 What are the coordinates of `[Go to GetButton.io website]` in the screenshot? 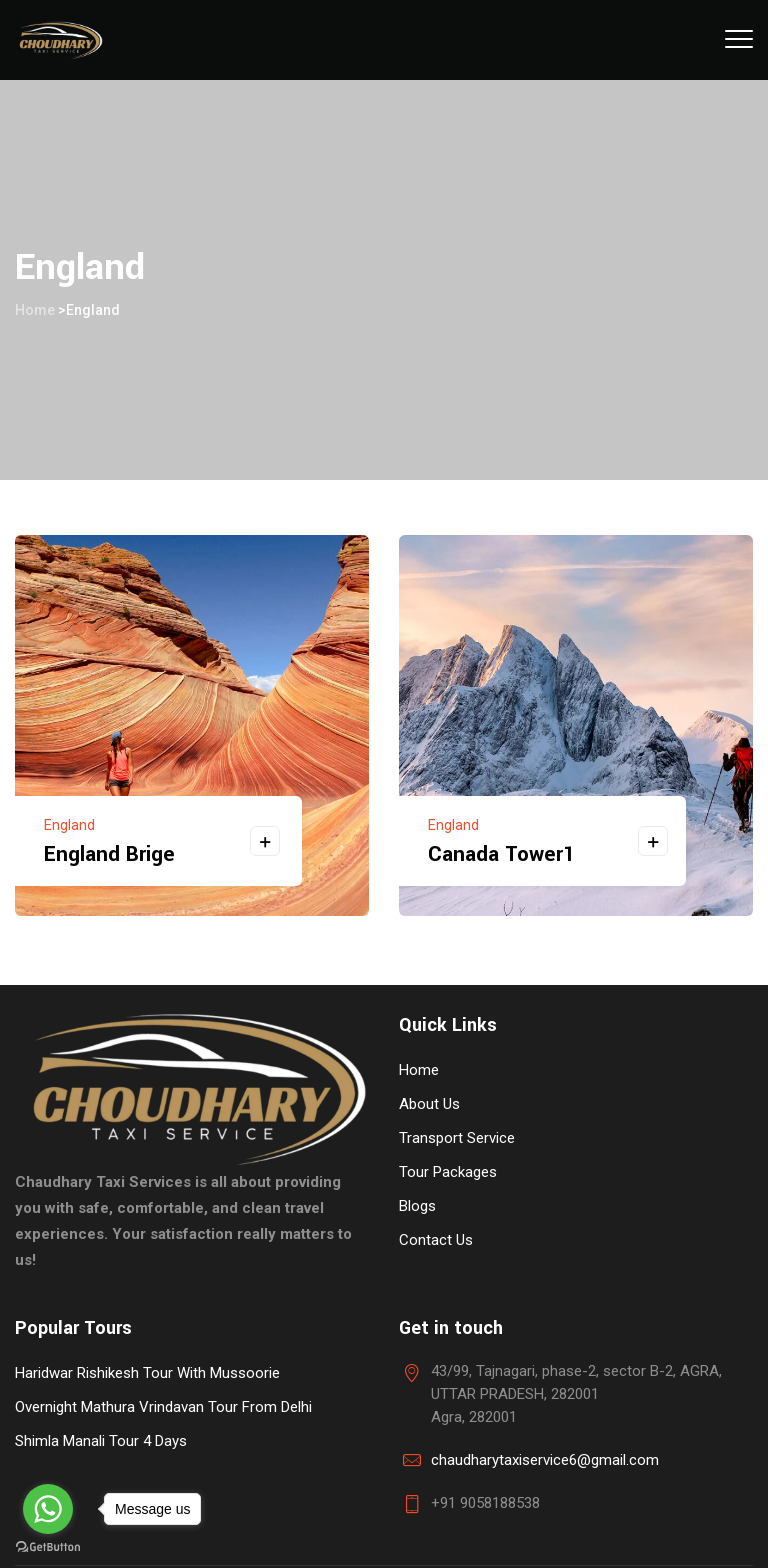 It's located at (48, 1547).